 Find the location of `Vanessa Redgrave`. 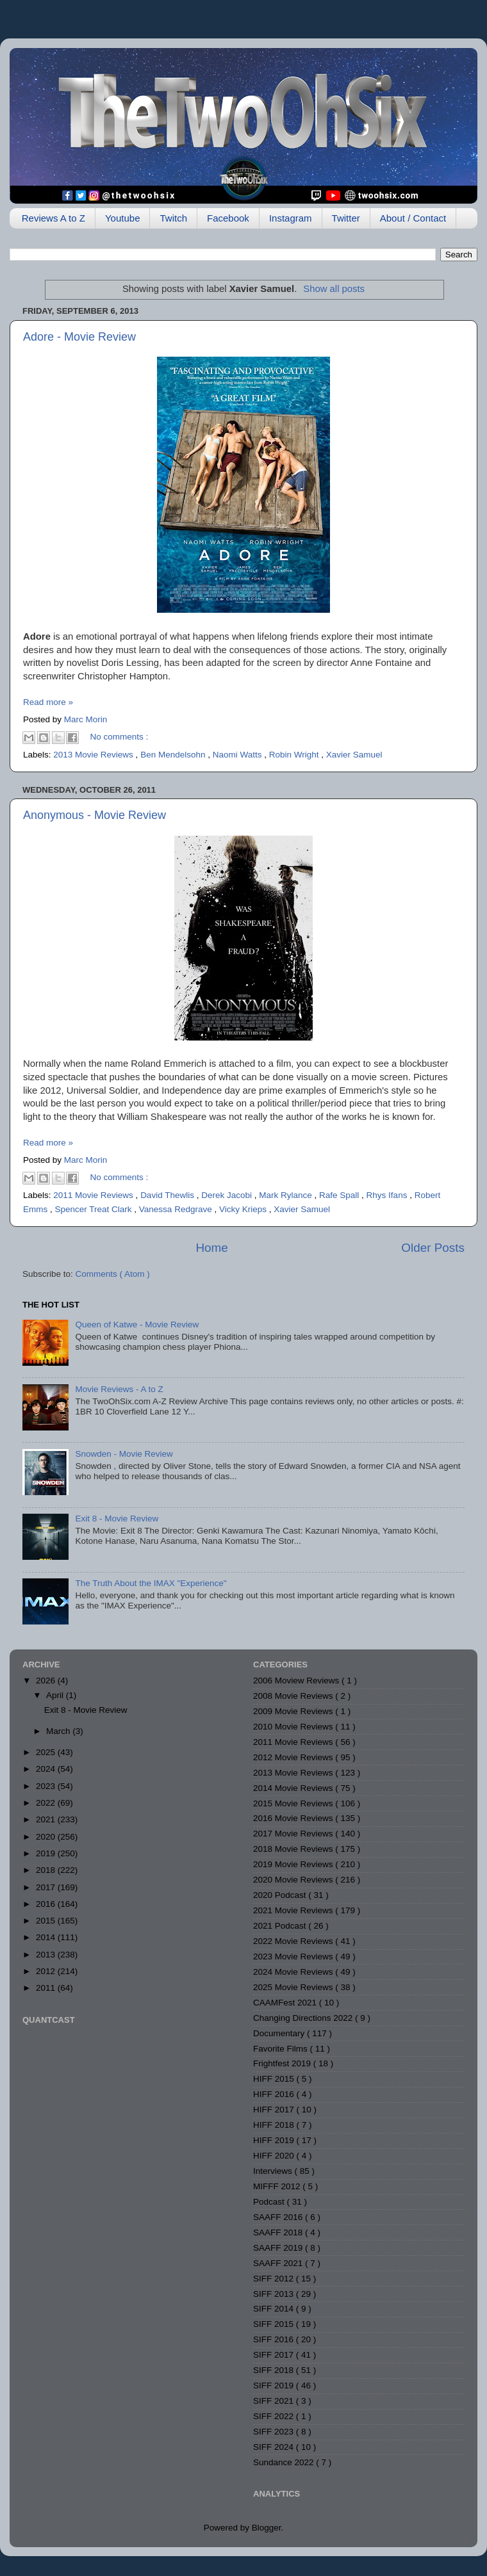

Vanessa Redgrave is located at coordinates (177, 1209).